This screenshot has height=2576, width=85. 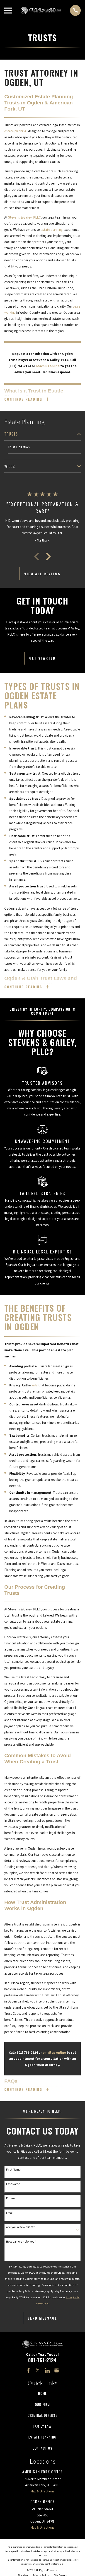 I want to click on [menuitem], so click(x=39, y=434).